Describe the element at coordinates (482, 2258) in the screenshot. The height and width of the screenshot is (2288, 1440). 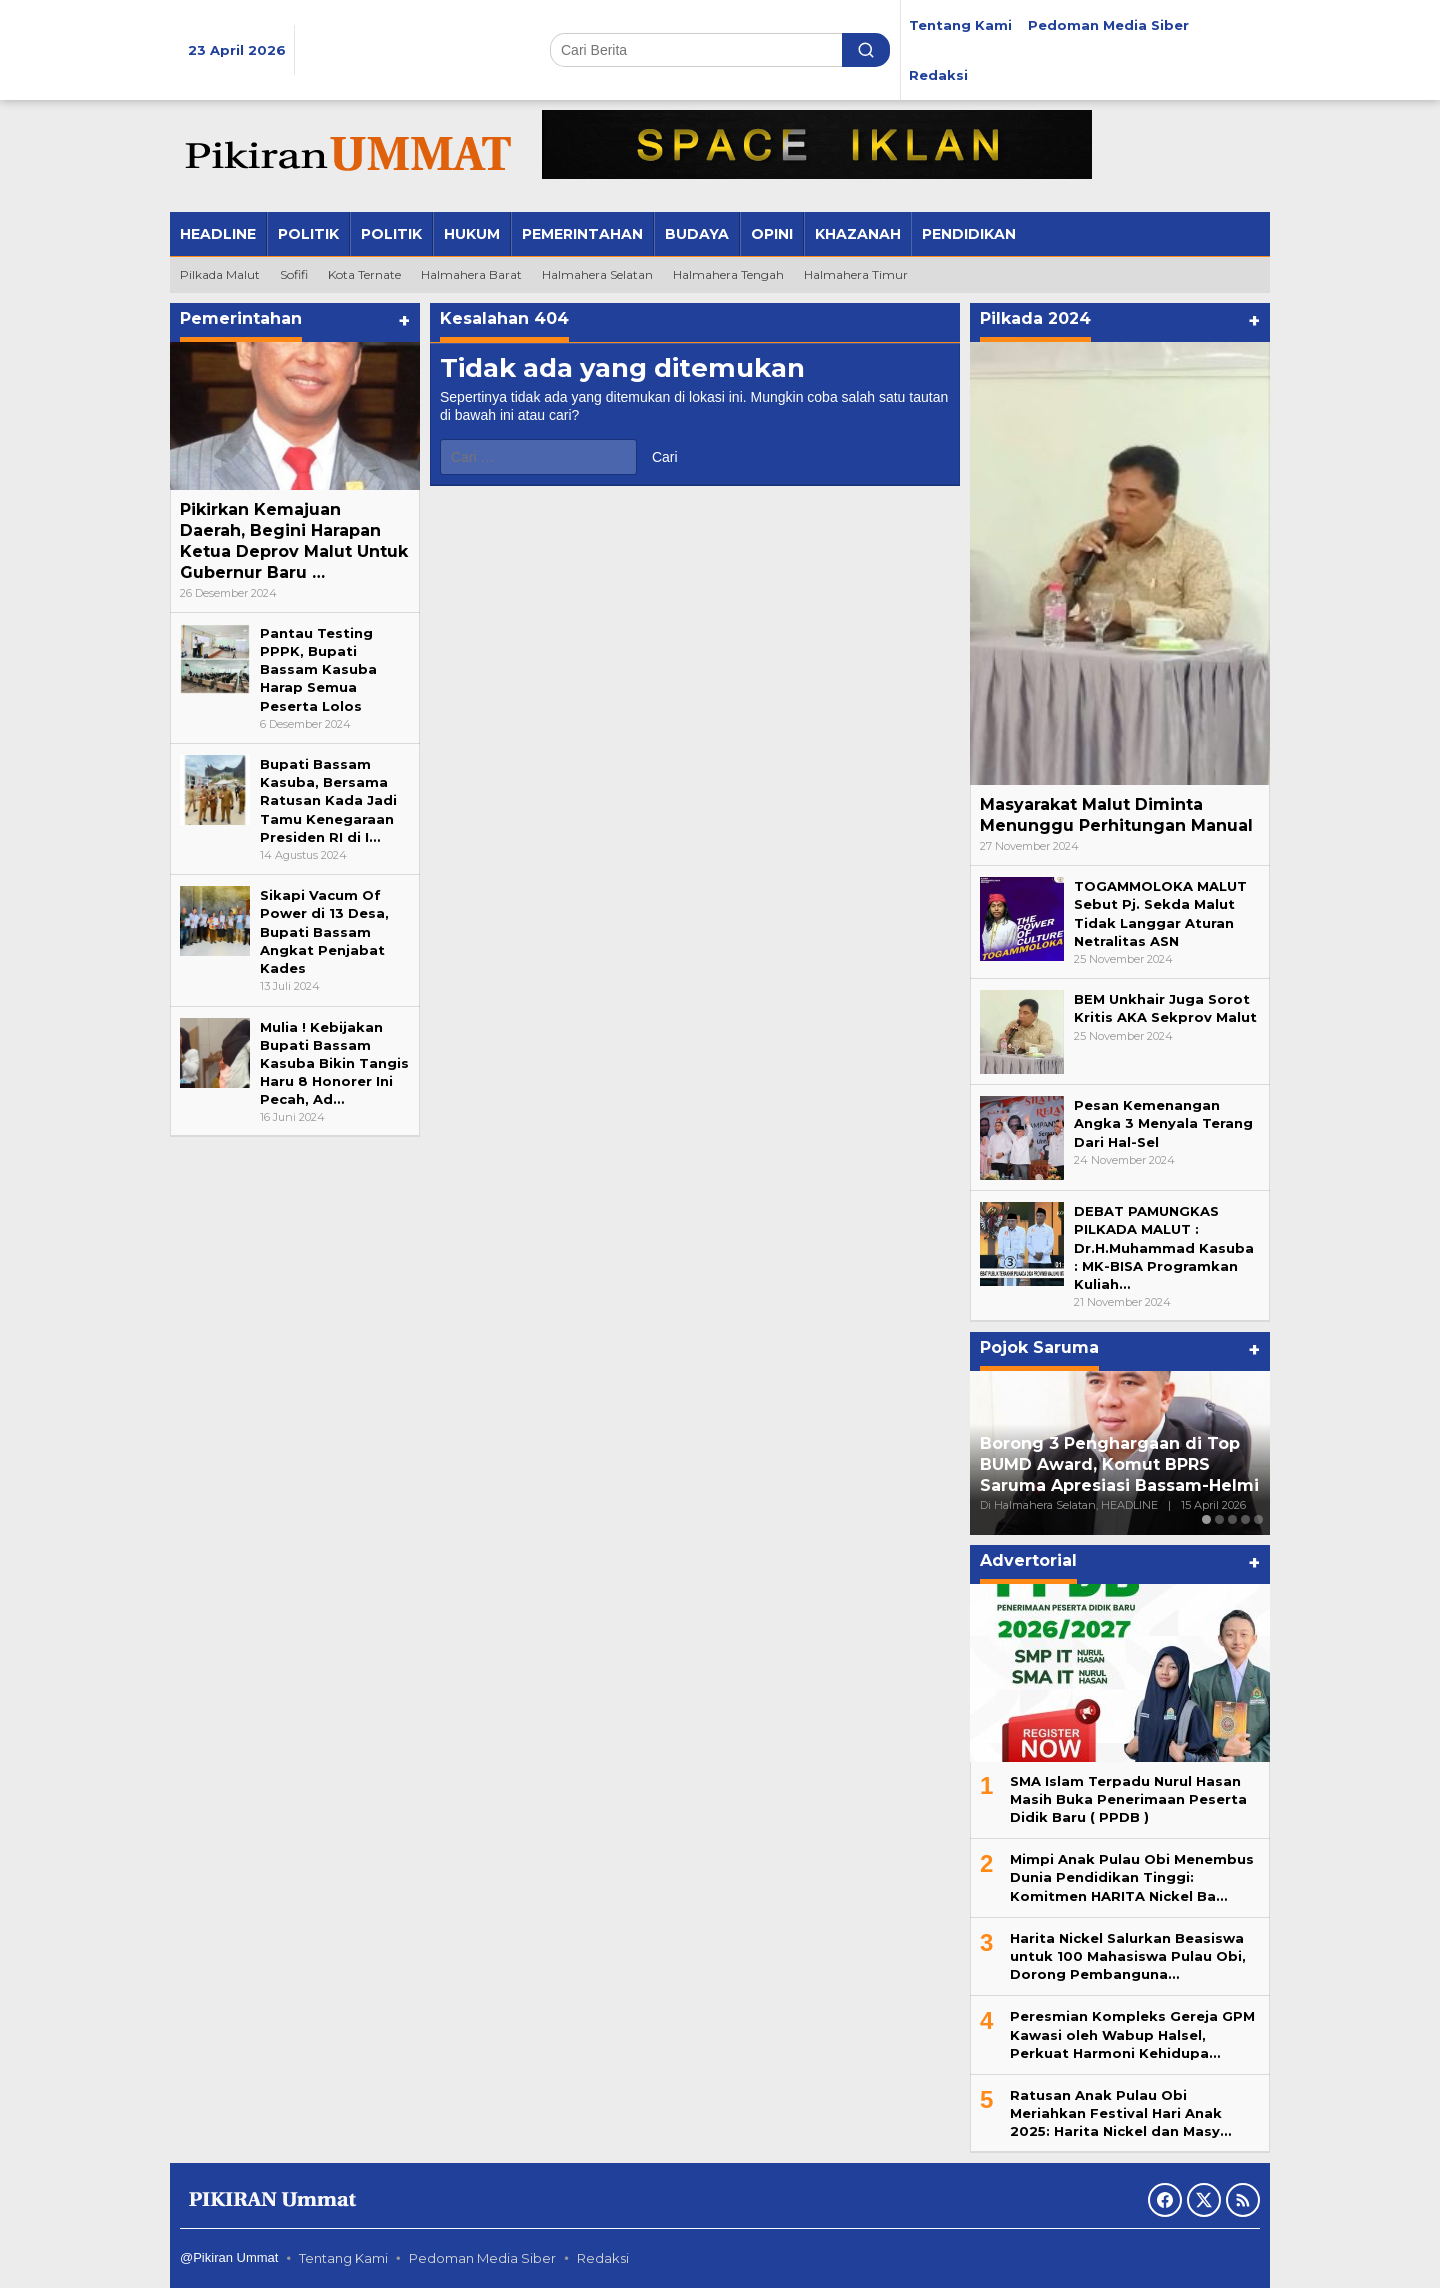
I see `Pedoman Media Siber` at that location.